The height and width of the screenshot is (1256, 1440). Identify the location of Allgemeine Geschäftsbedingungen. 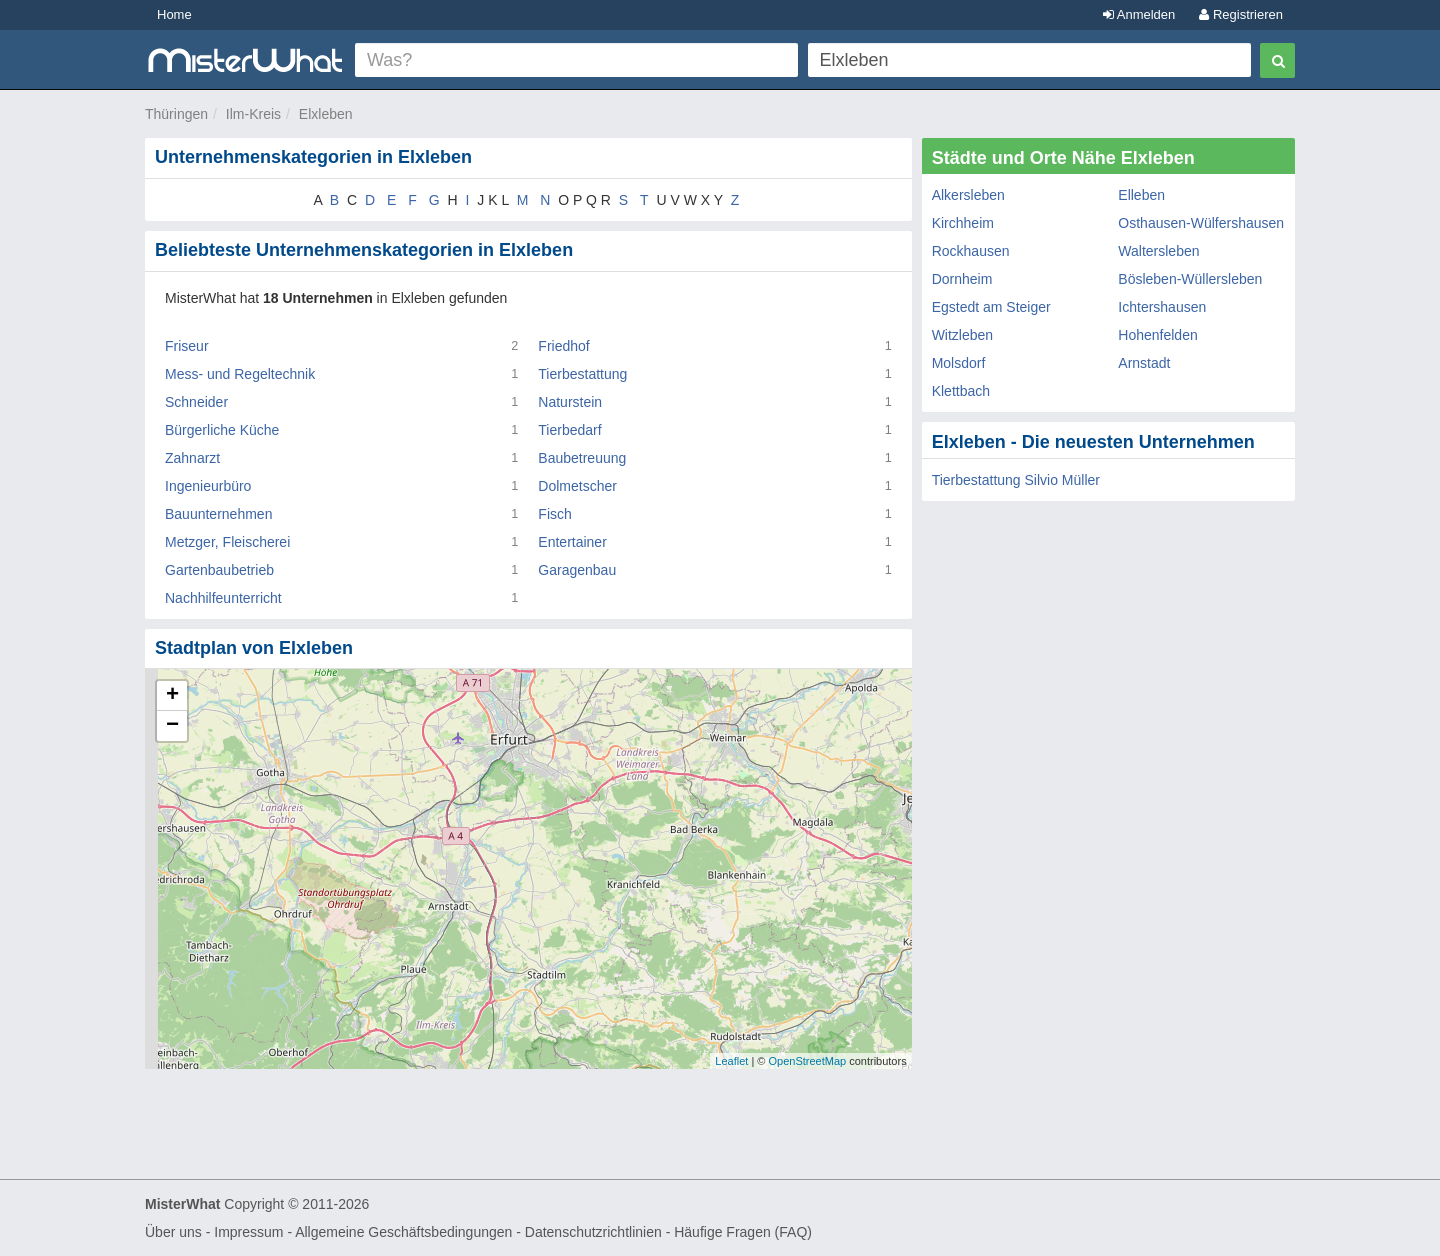
(403, 1232).